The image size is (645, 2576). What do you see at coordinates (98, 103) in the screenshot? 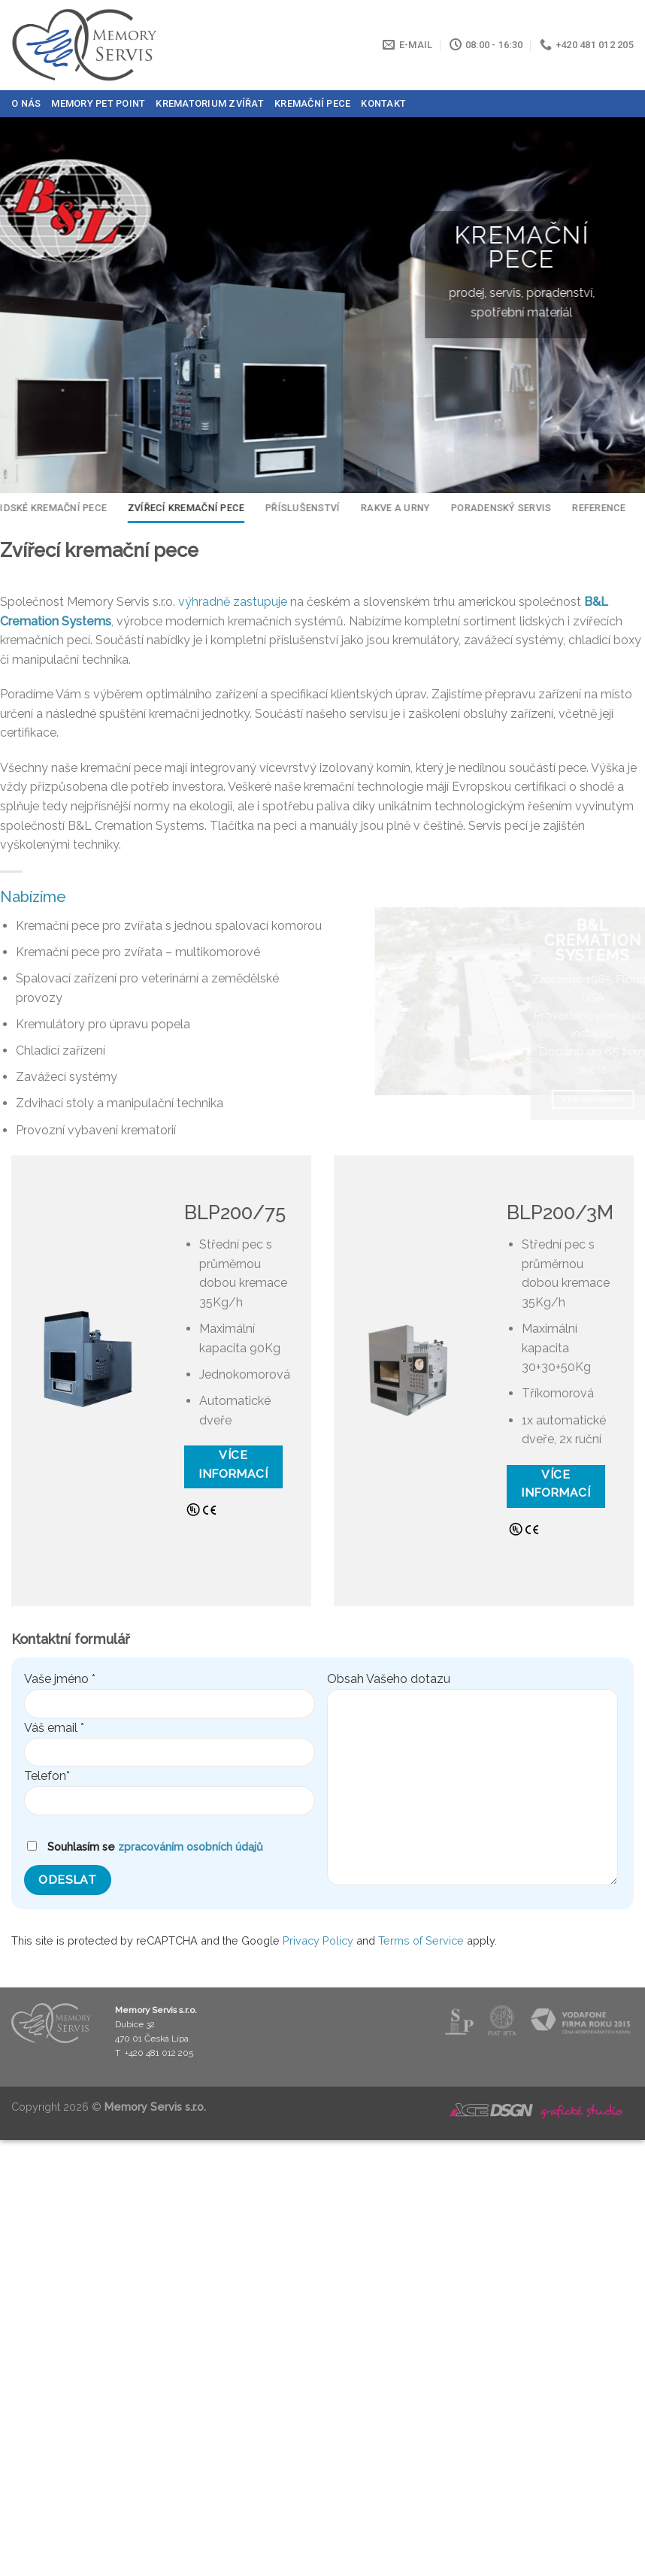
I see `Memory Pet Point` at bounding box center [98, 103].